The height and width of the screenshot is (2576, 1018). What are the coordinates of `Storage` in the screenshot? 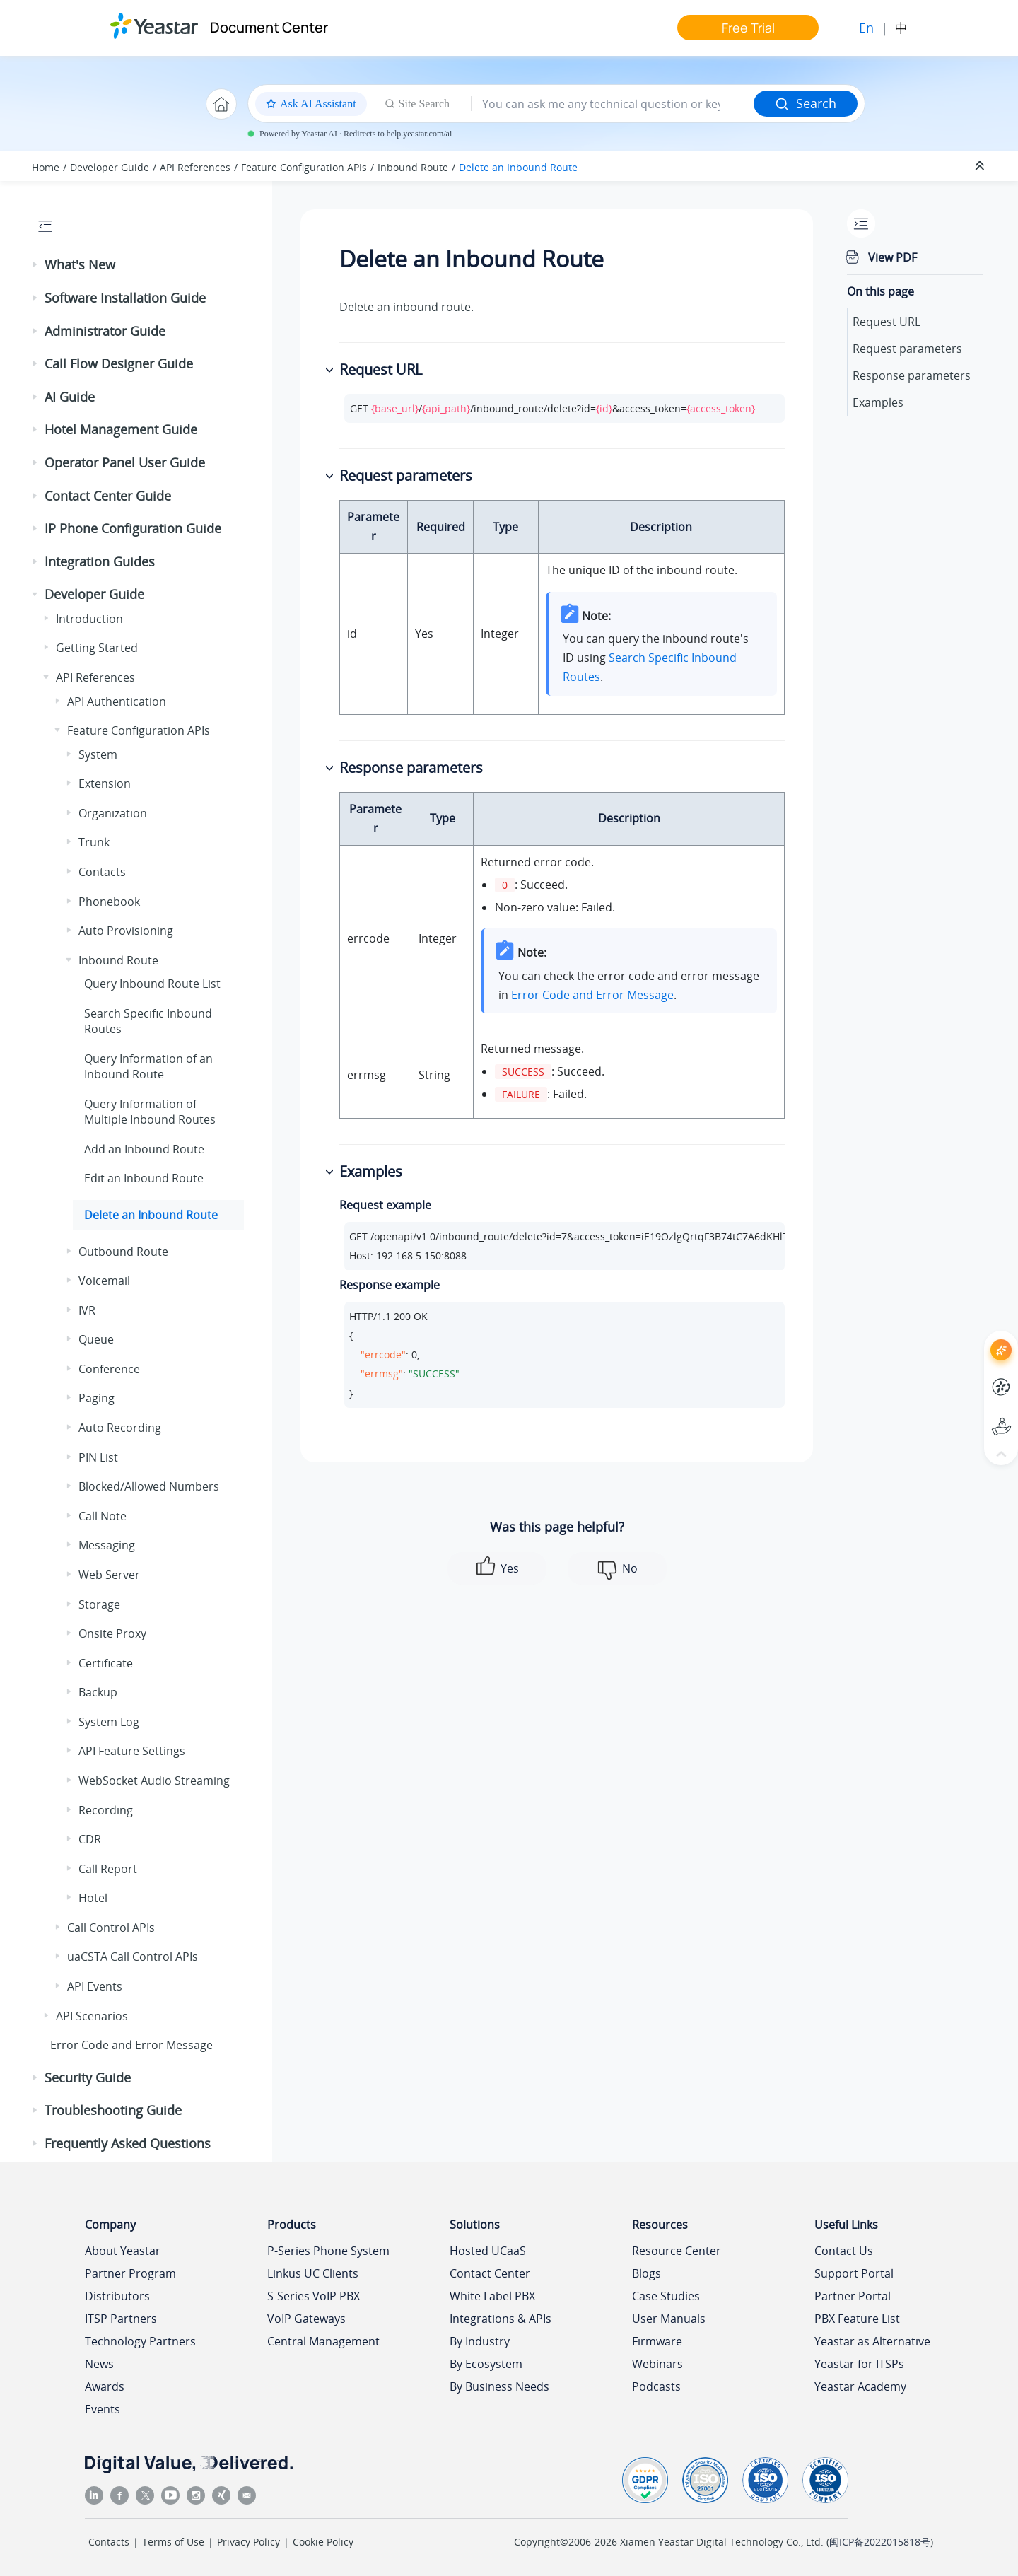 It's located at (99, 1604).